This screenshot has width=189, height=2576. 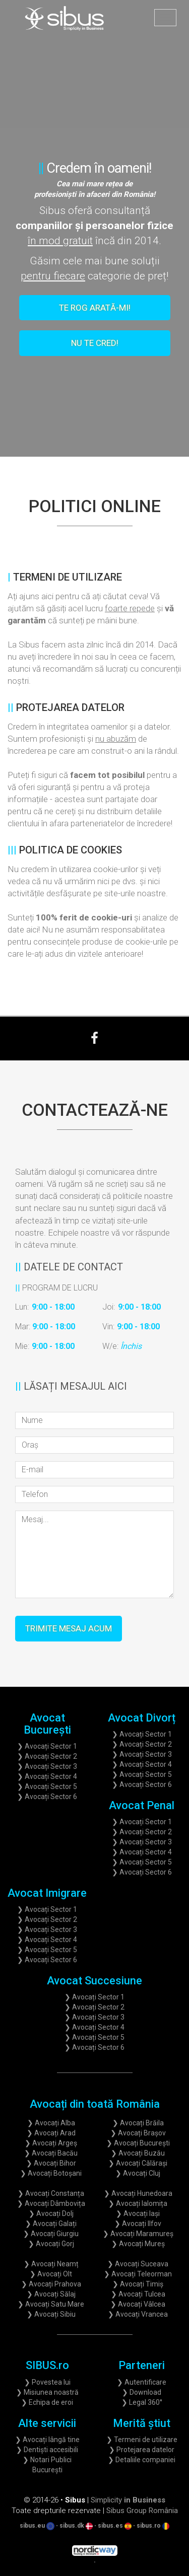 I want to click on ❯ Avocați Bacău, so click(x=51, y=2153).